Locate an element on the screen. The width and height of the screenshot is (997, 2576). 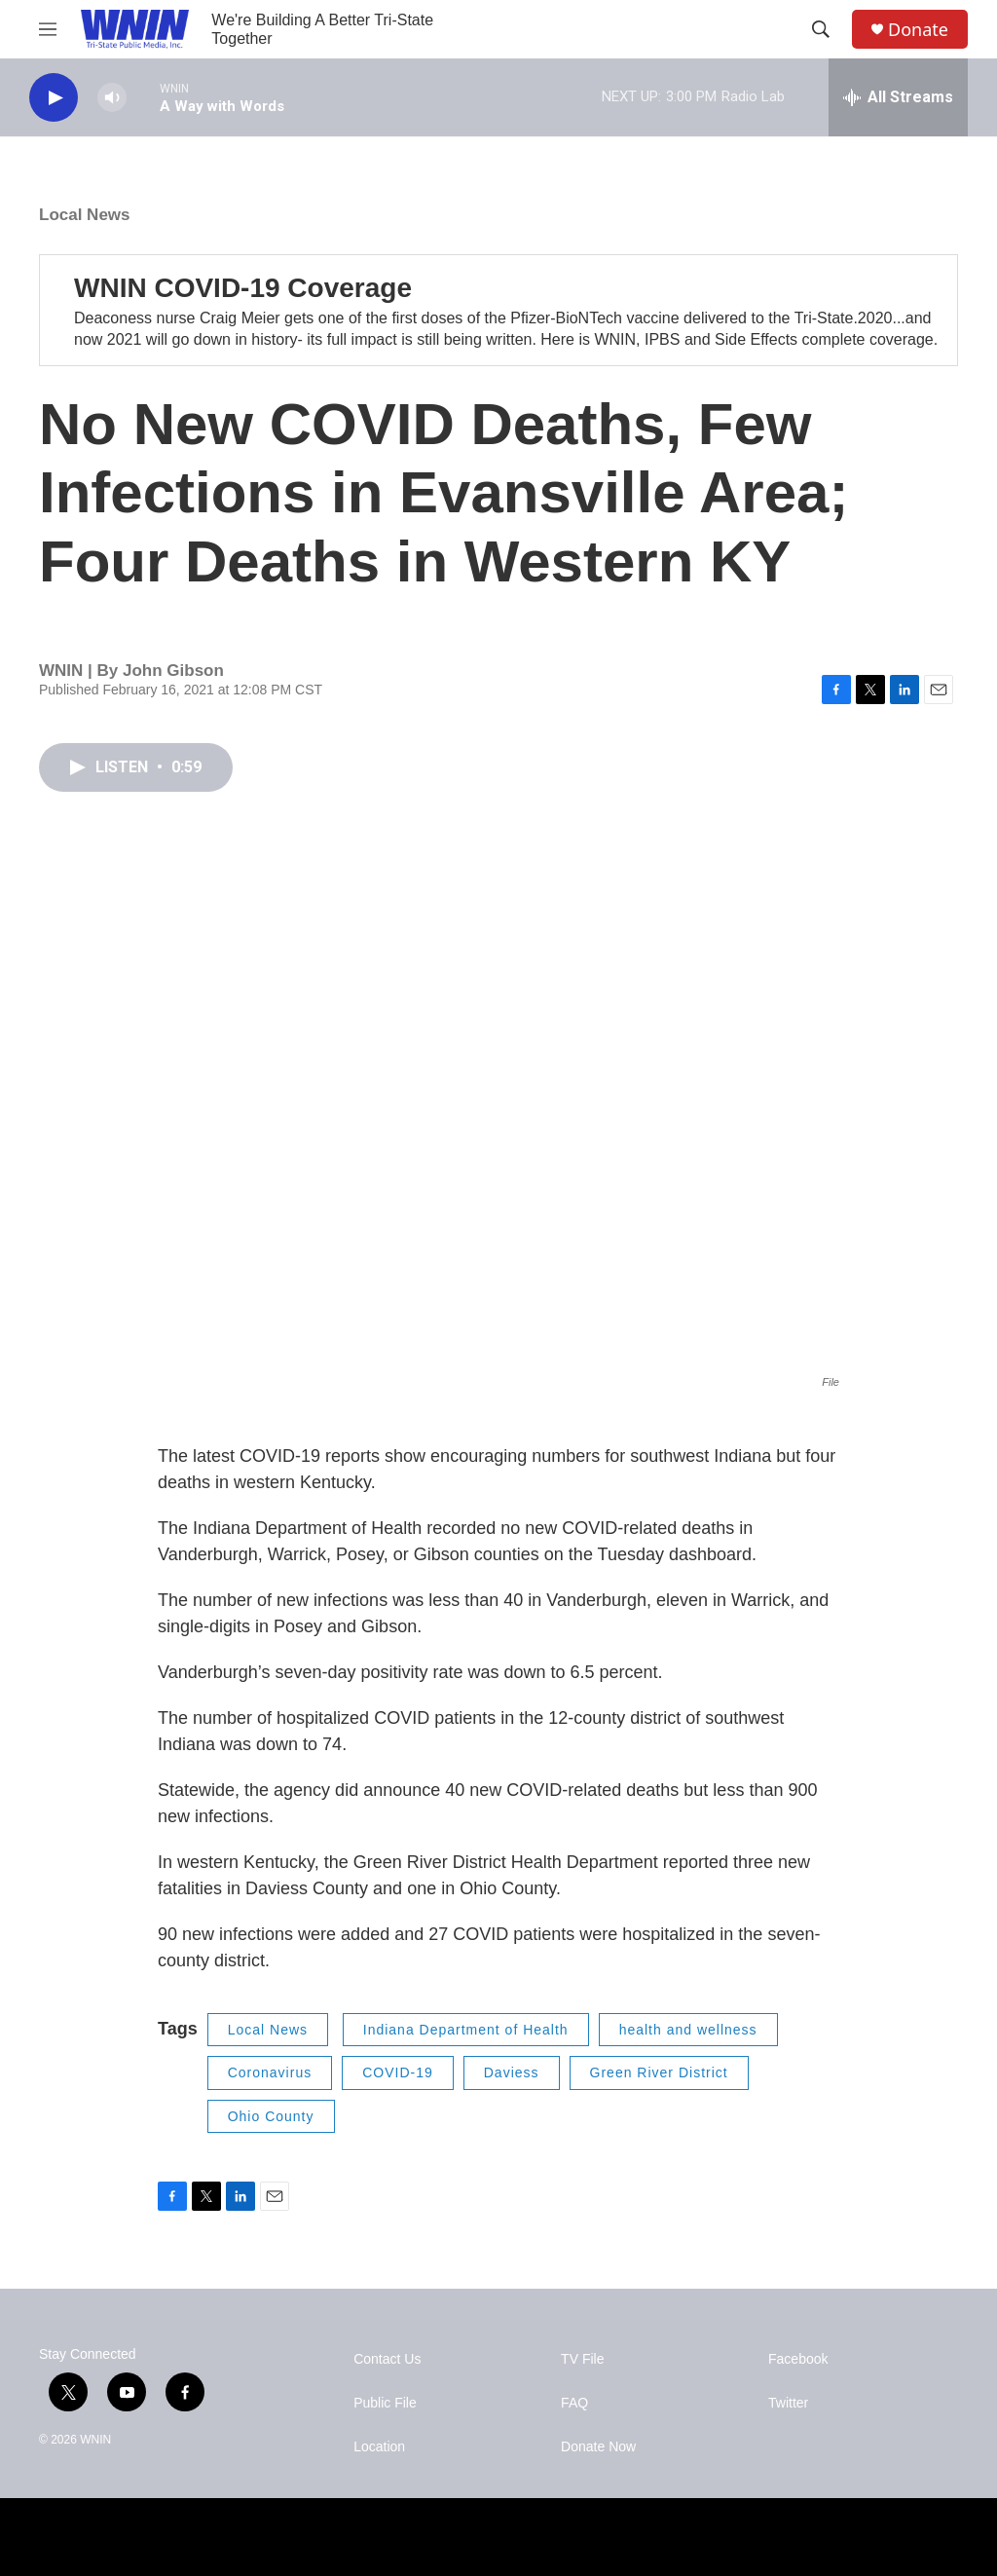
Local News is located at coordinates (84, 214).